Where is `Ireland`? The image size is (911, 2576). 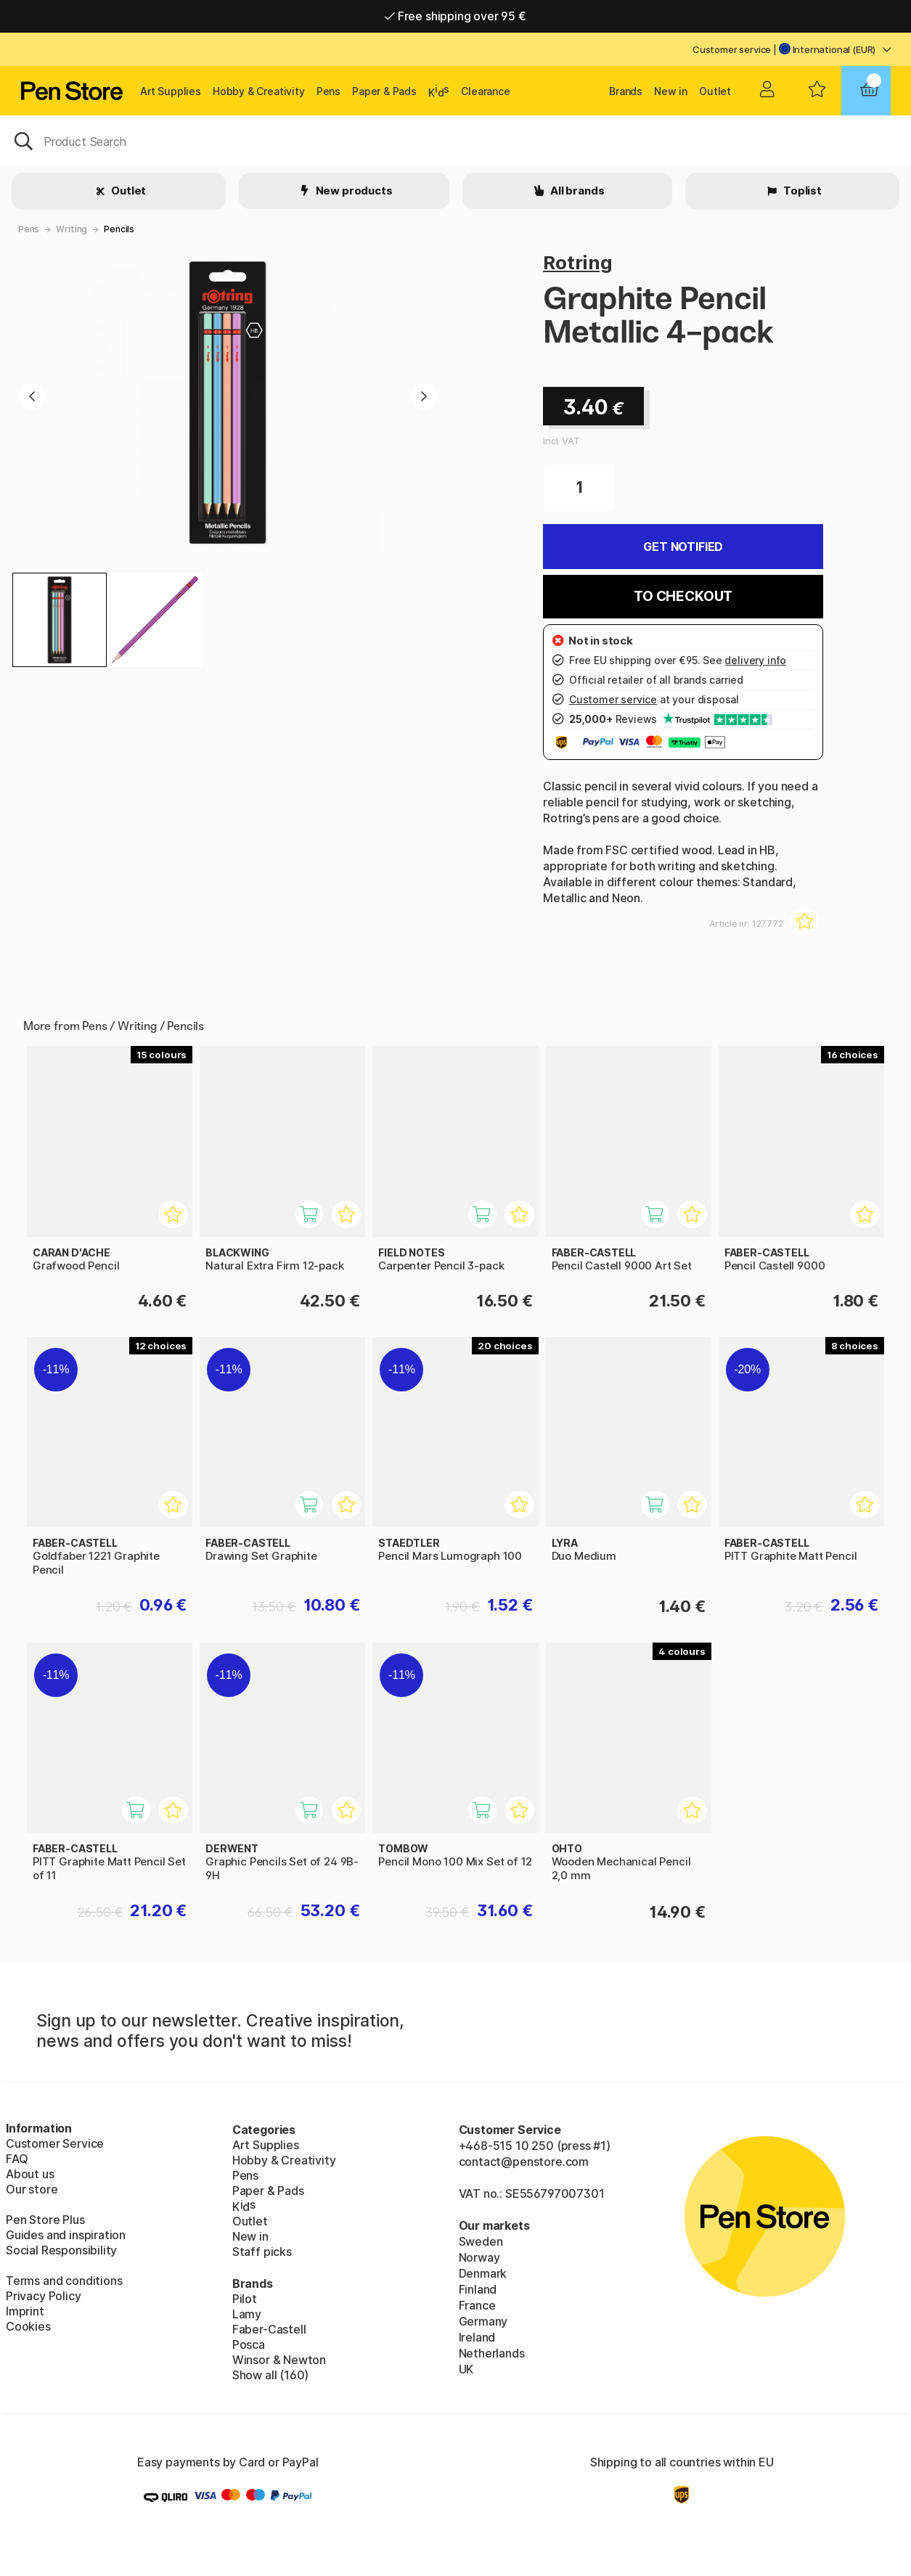
Ireland is located at coordinates (477, 2337).